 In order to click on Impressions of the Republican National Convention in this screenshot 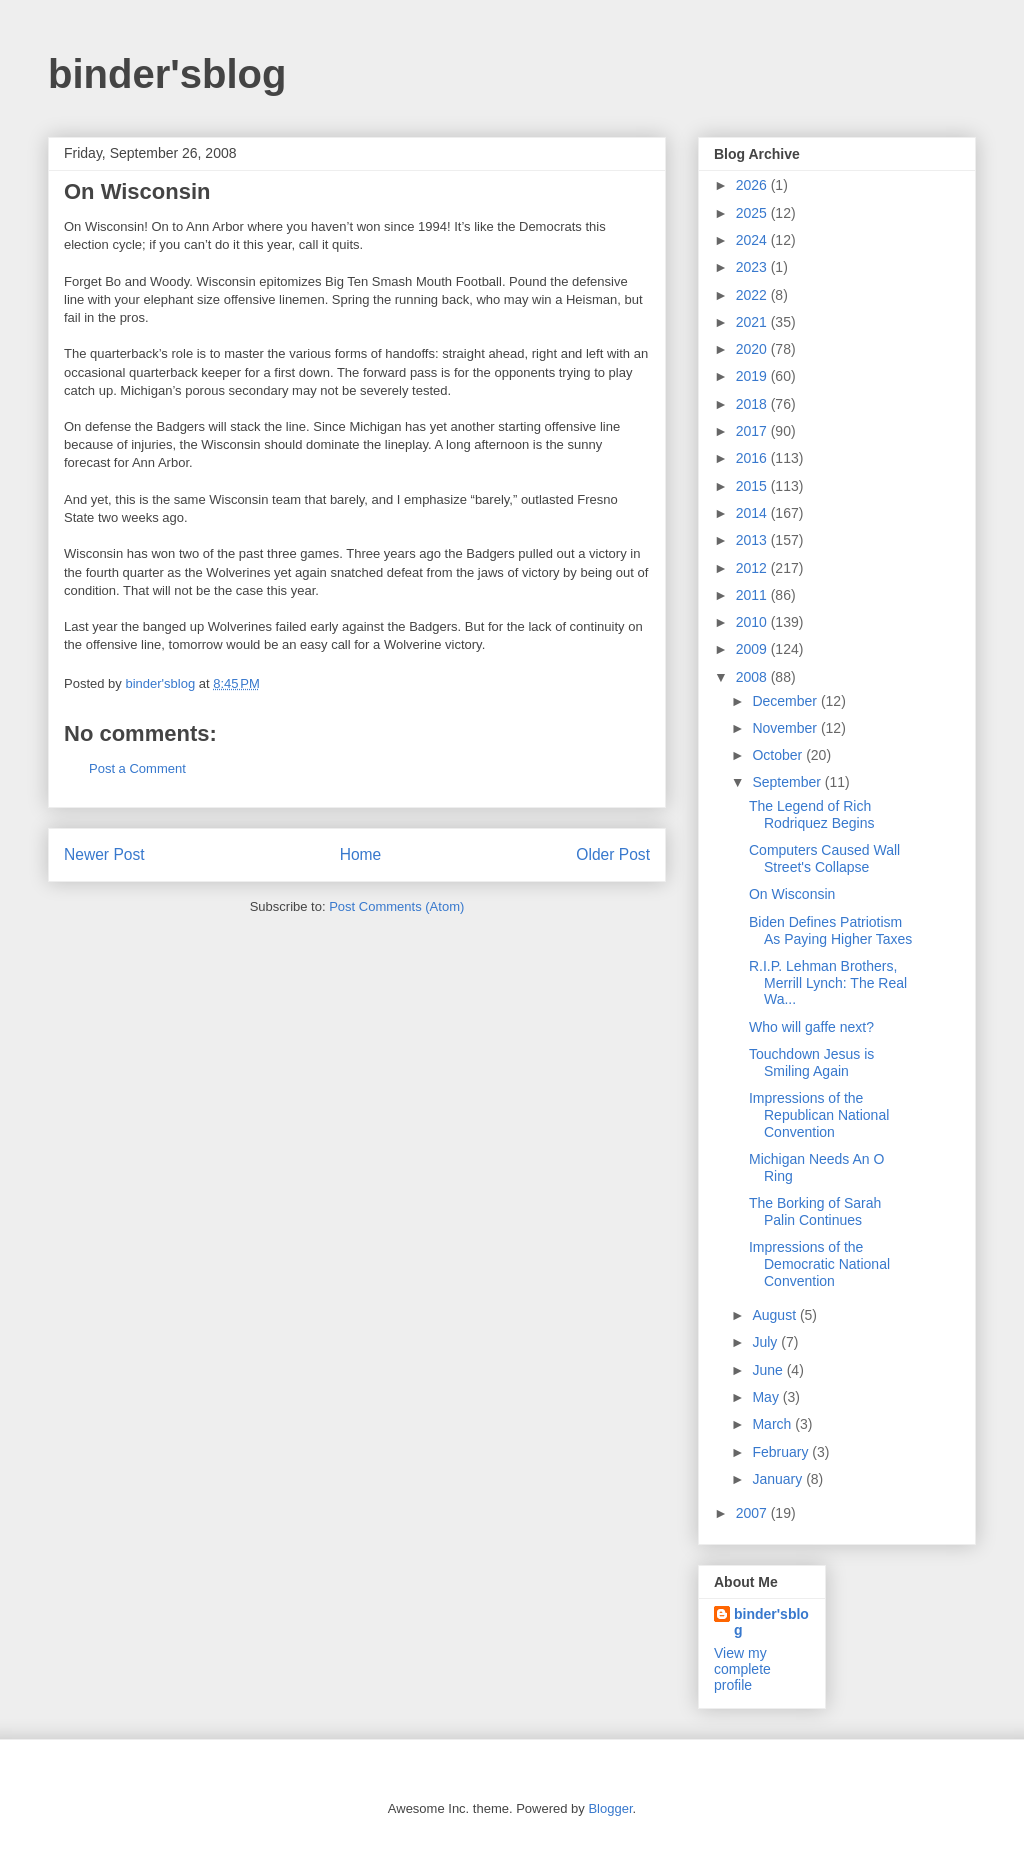, I will do `click(819, 1115)`.